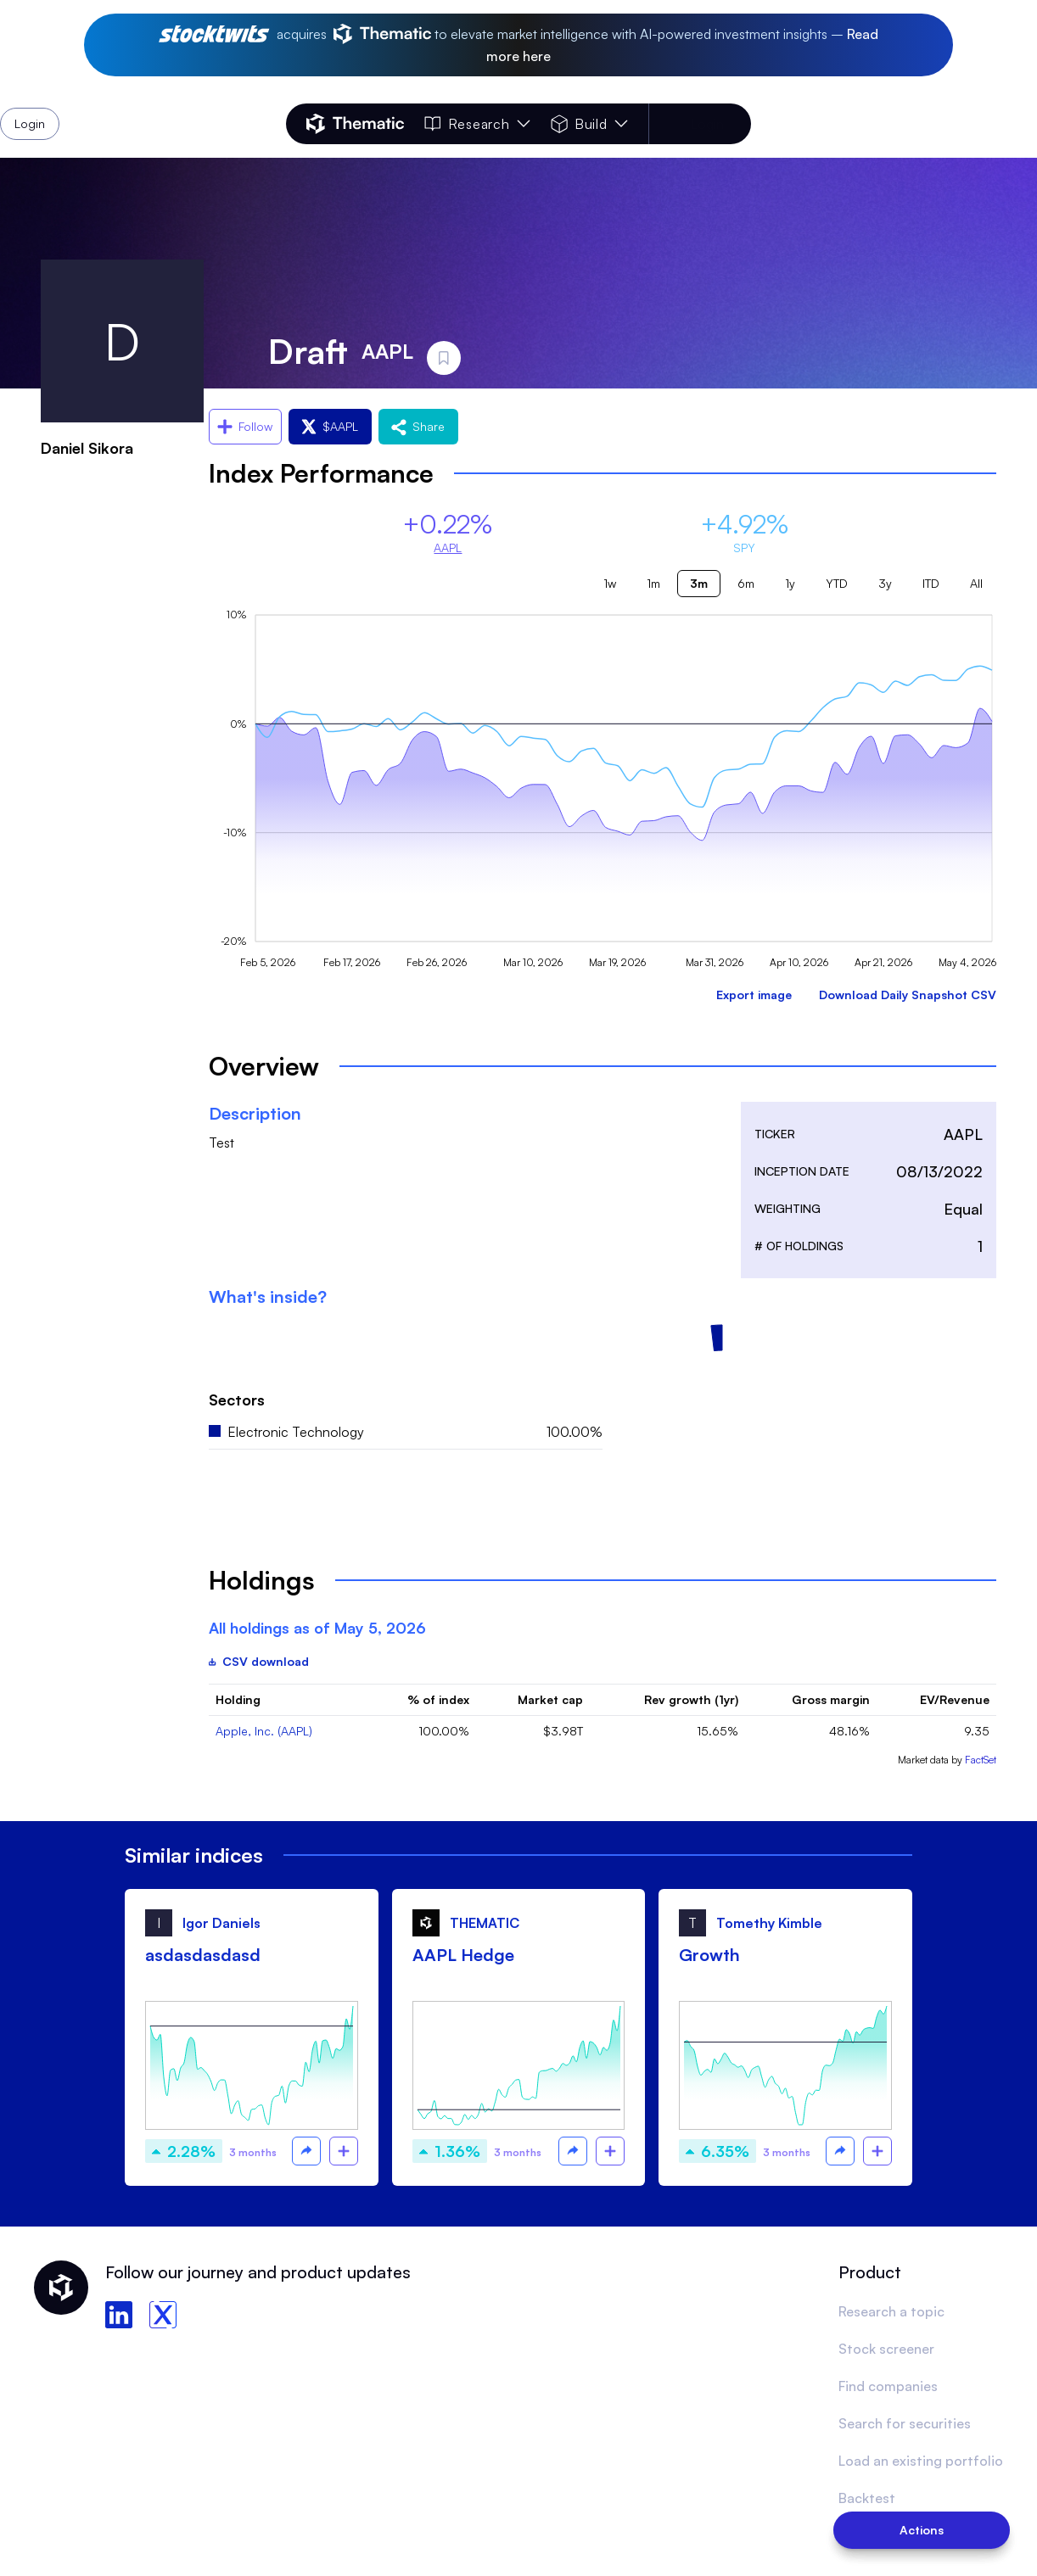 The image size is (1037, 2576). What do you see at coordinates (885, 583) in the screenshot?
I see `3y` at bounding box center [885, 583].